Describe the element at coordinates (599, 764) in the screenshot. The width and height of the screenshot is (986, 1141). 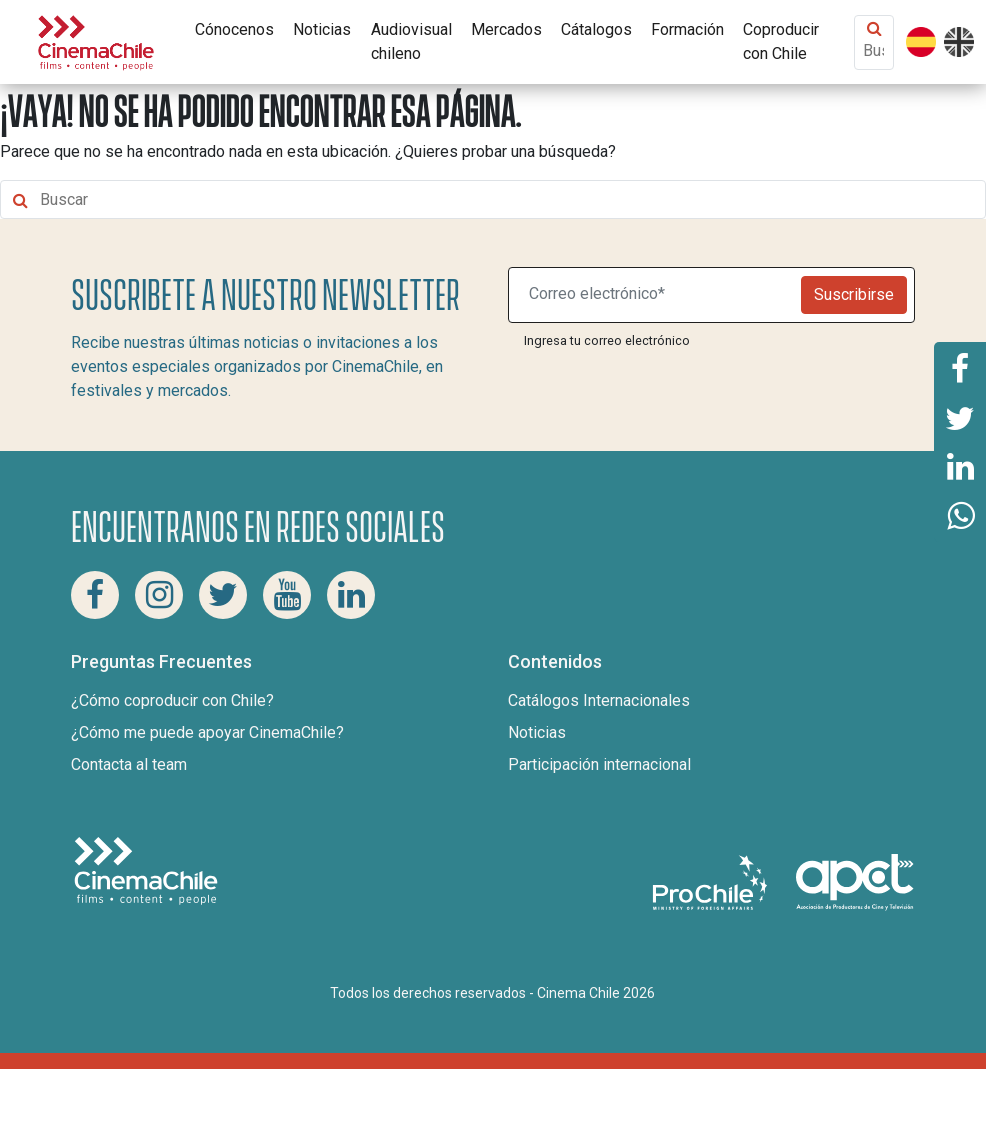
I see `Participación internacional` at that location.